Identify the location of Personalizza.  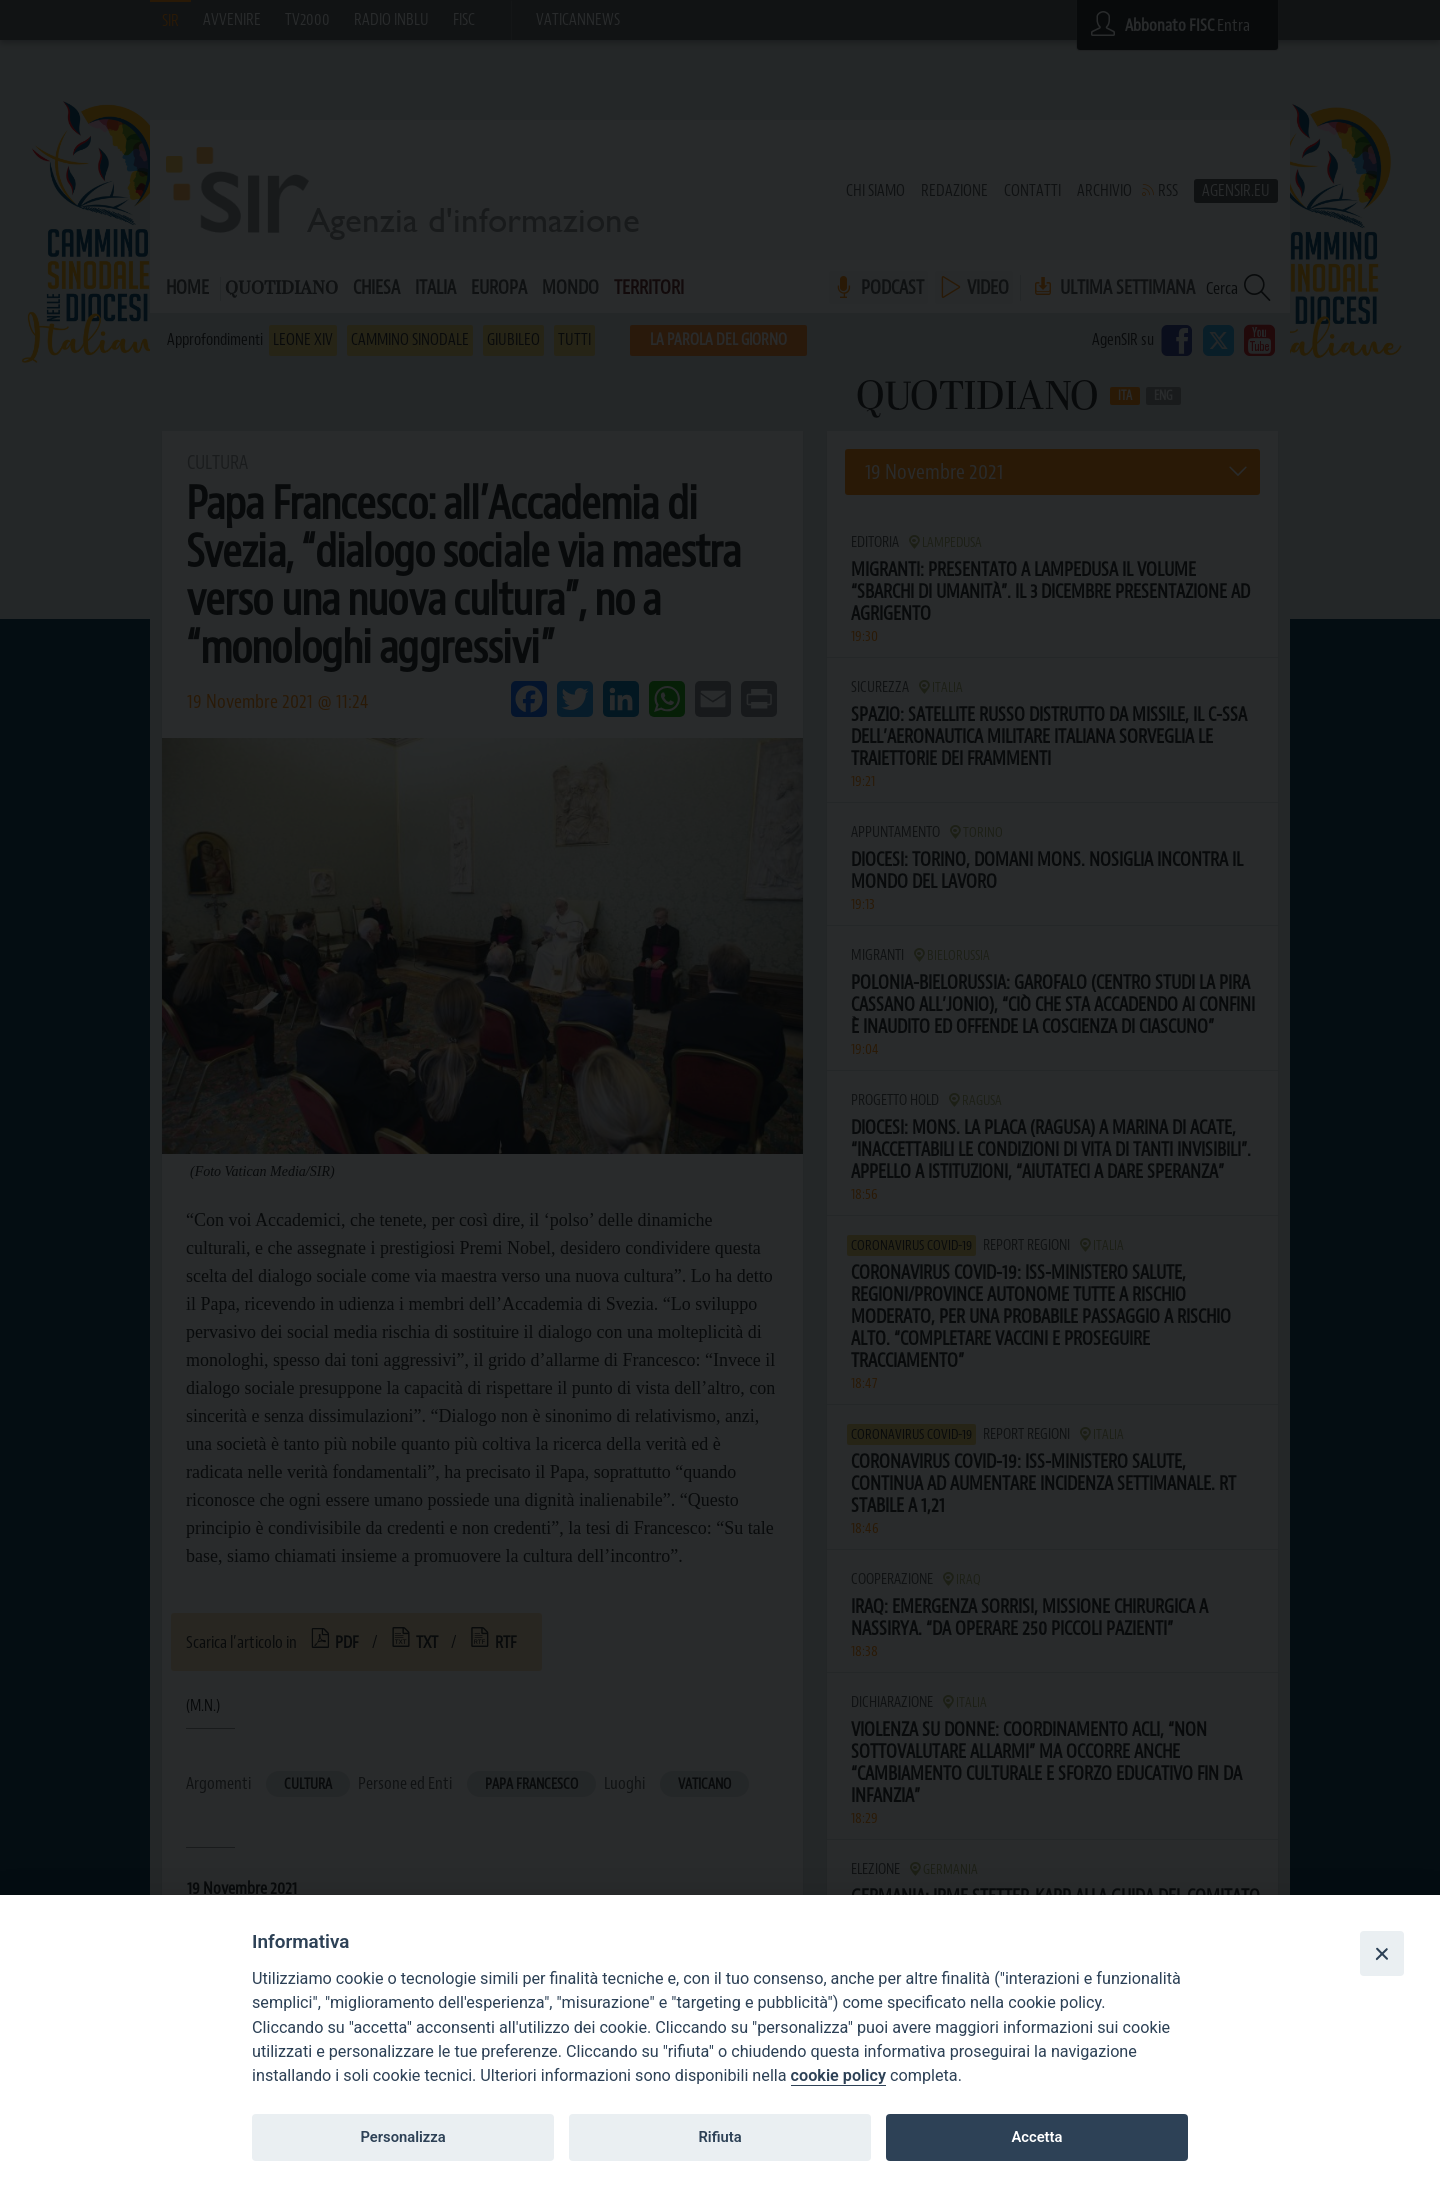
(402, 2137).